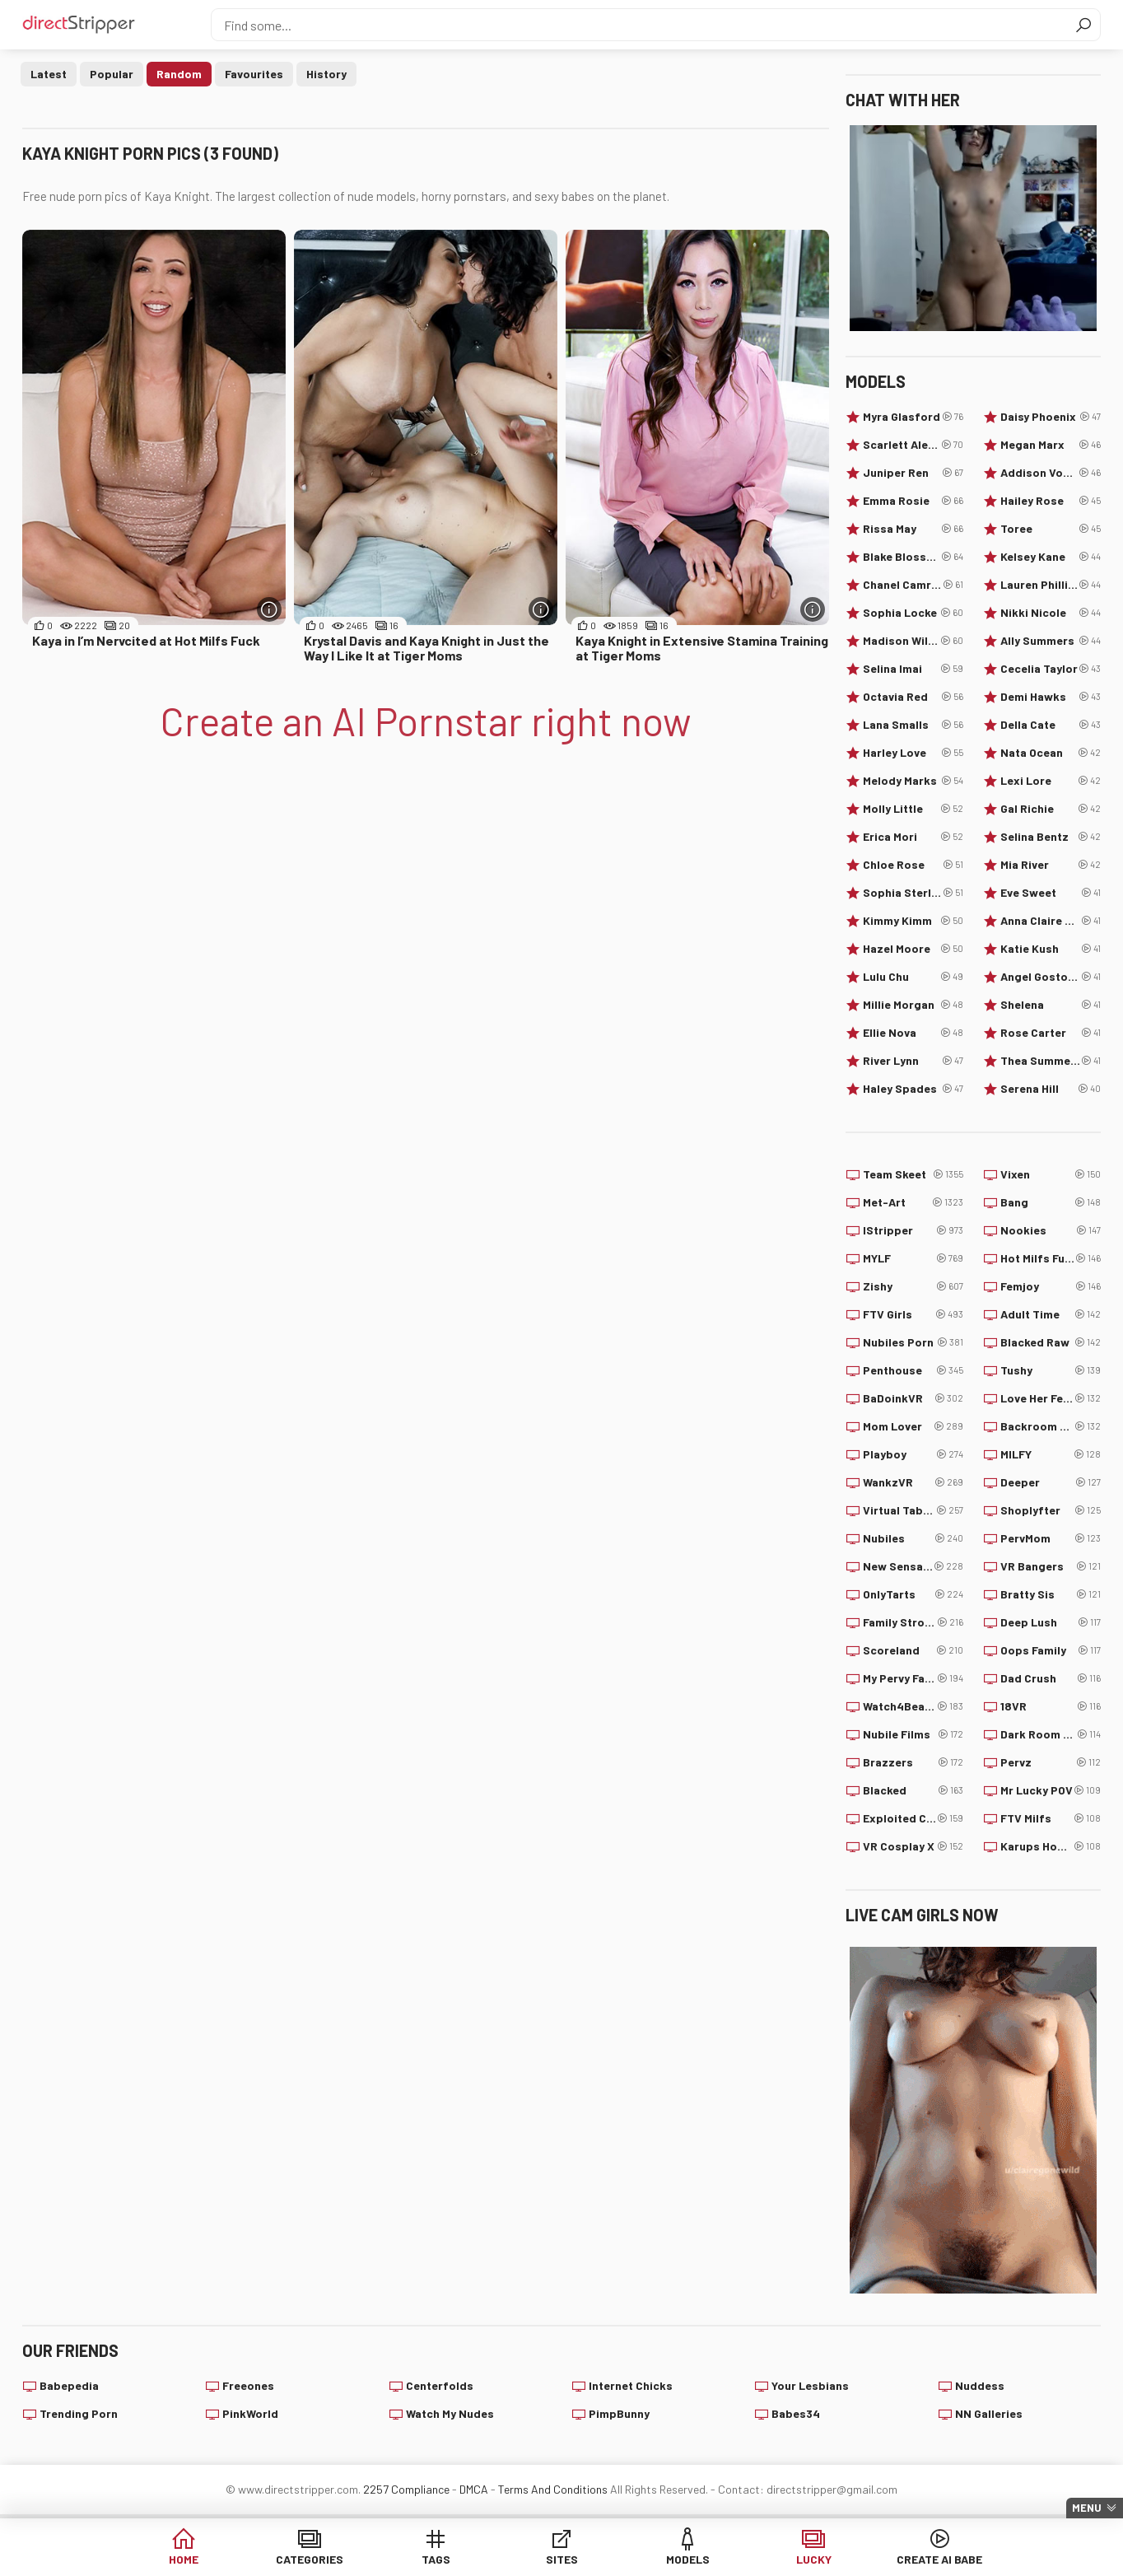 The width and height of the screenshot is (1123, 2576). Describe the element at coordinates (913, 557) in the screenshot. I see `Blake Blossom` at that location.